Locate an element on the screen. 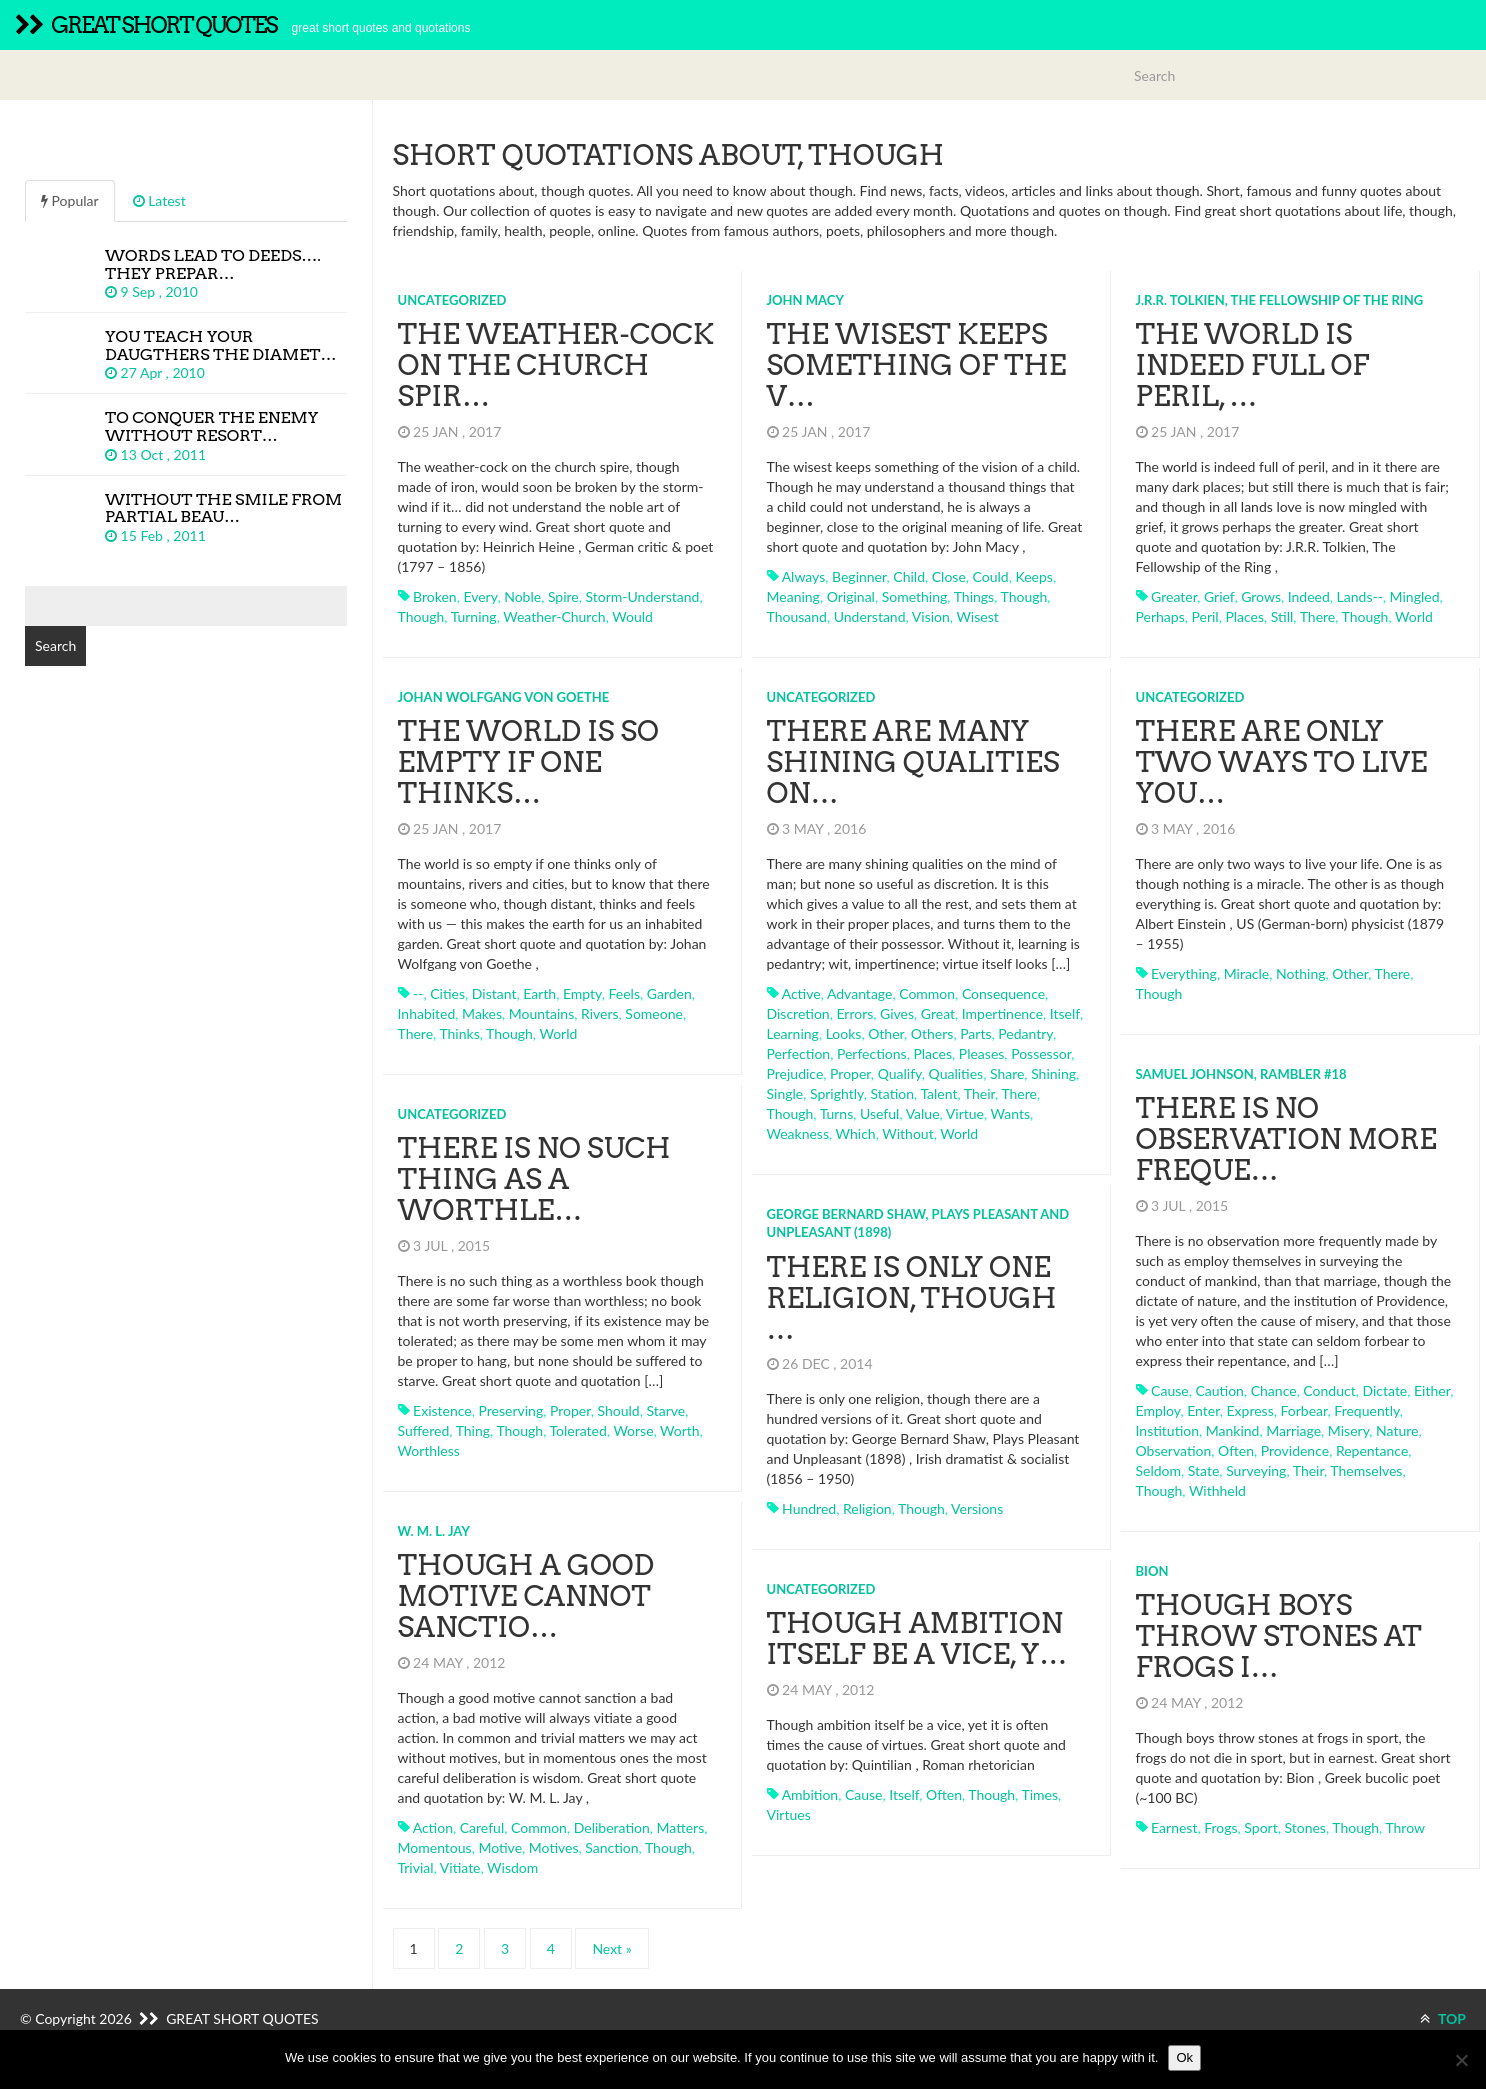 The height and width of the screenshot is (2089, 1486). turns is located at coordinates (837, 1113).